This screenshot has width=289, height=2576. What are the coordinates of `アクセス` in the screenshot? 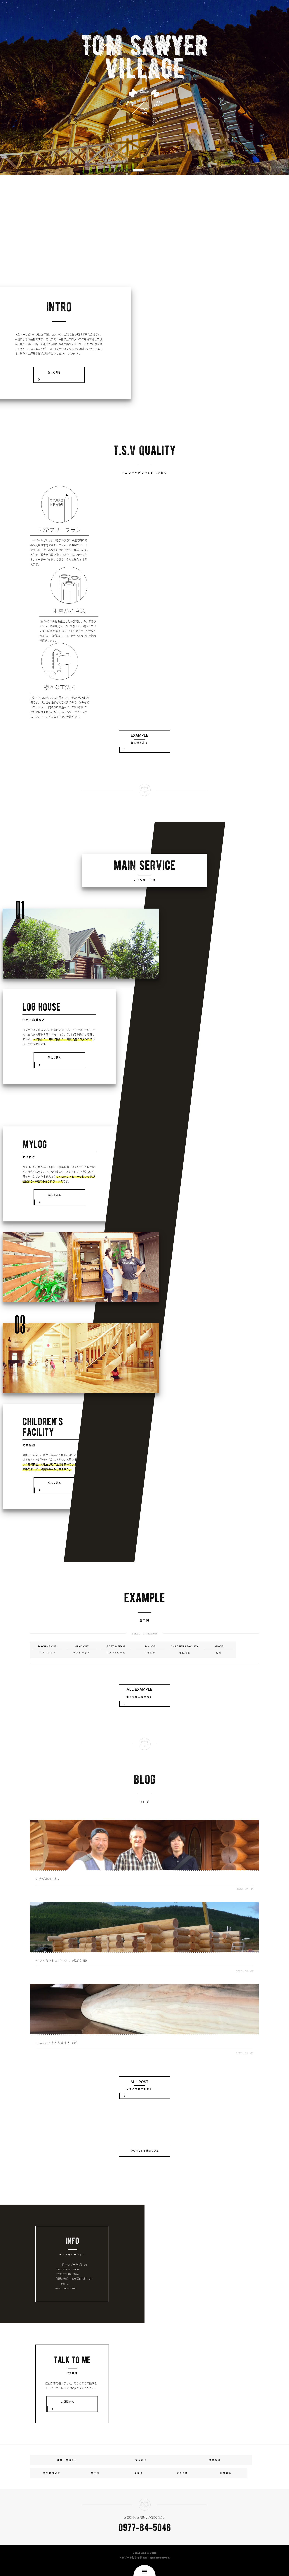 It's located at (182, 2473).